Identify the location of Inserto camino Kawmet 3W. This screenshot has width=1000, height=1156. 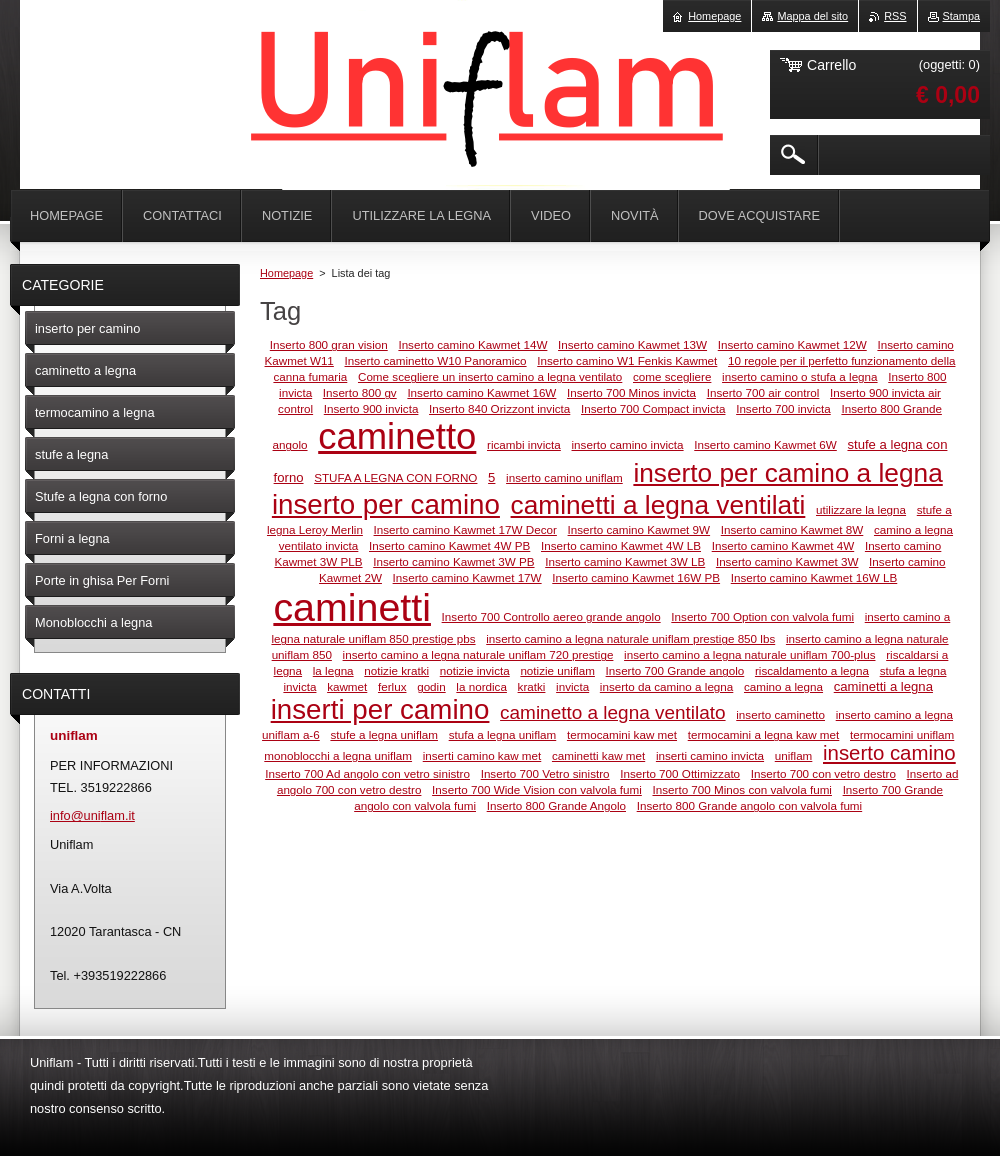
(787, 561).